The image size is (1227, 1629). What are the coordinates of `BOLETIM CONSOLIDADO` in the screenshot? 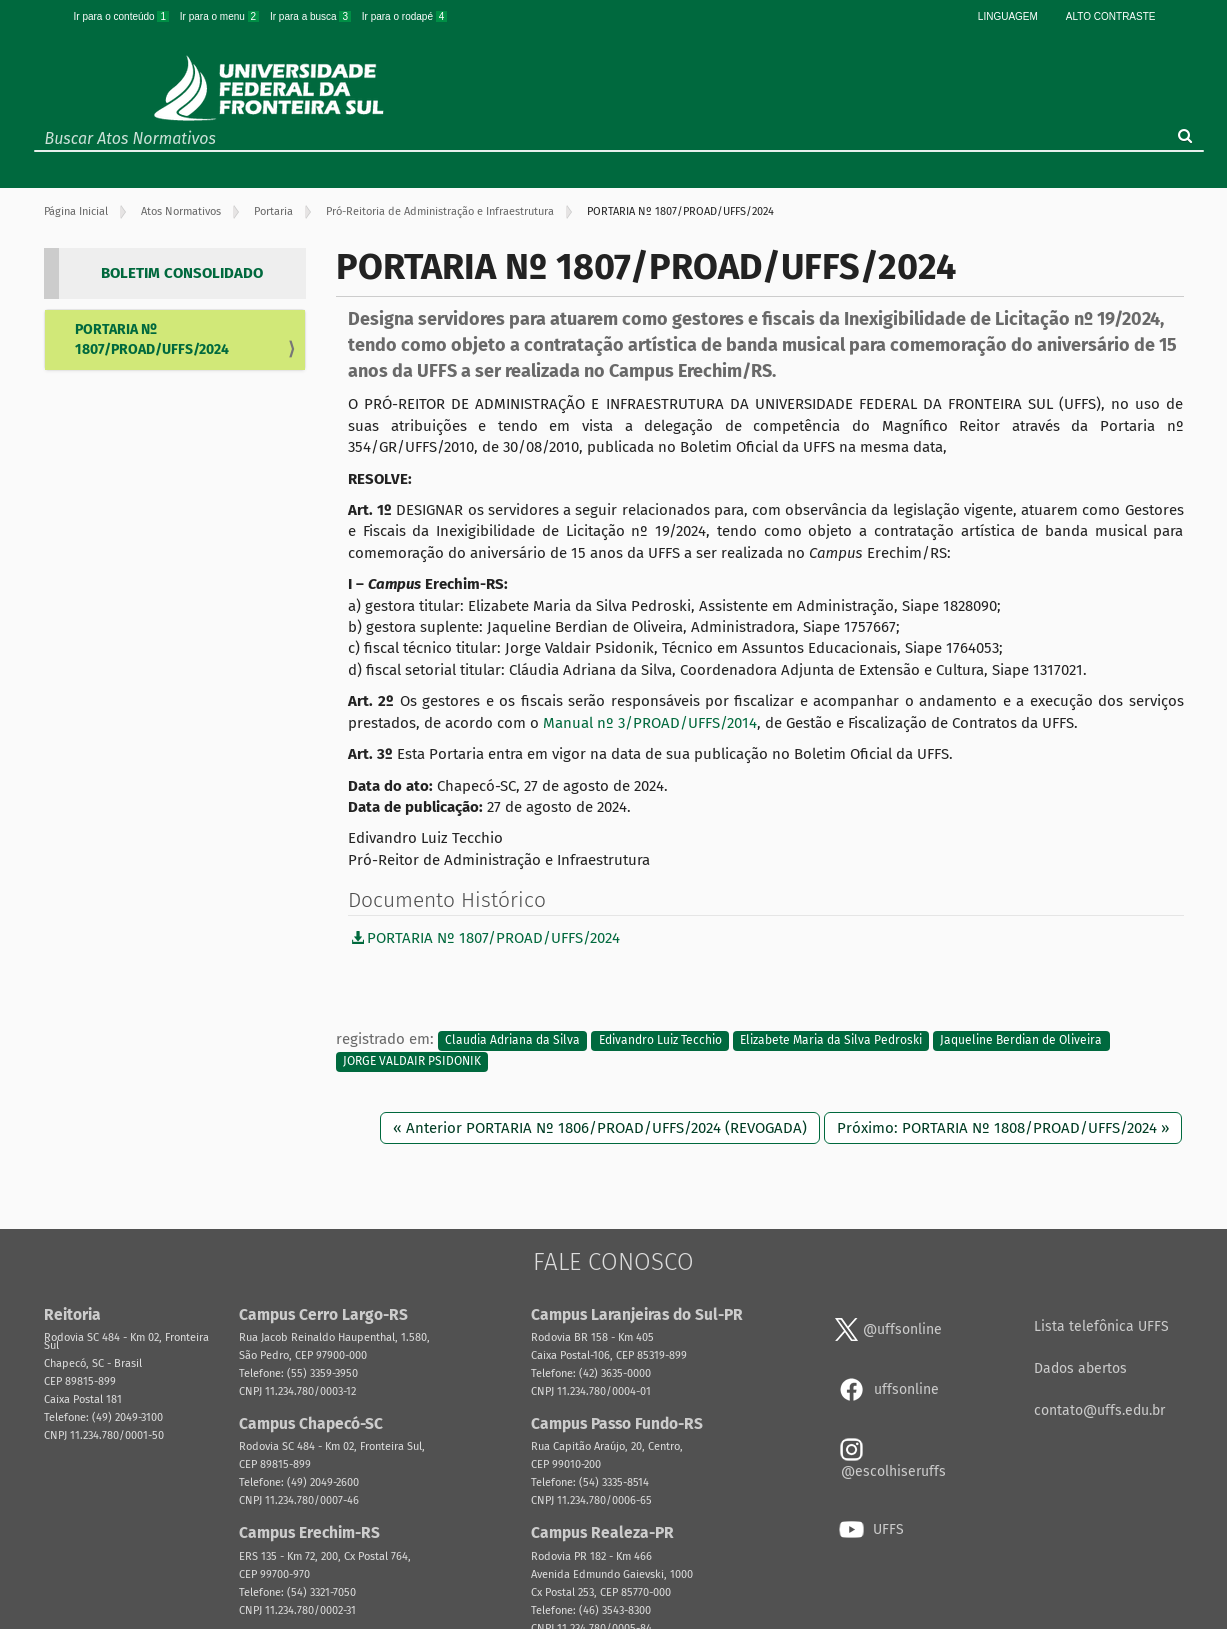 It's located at (182, 273).